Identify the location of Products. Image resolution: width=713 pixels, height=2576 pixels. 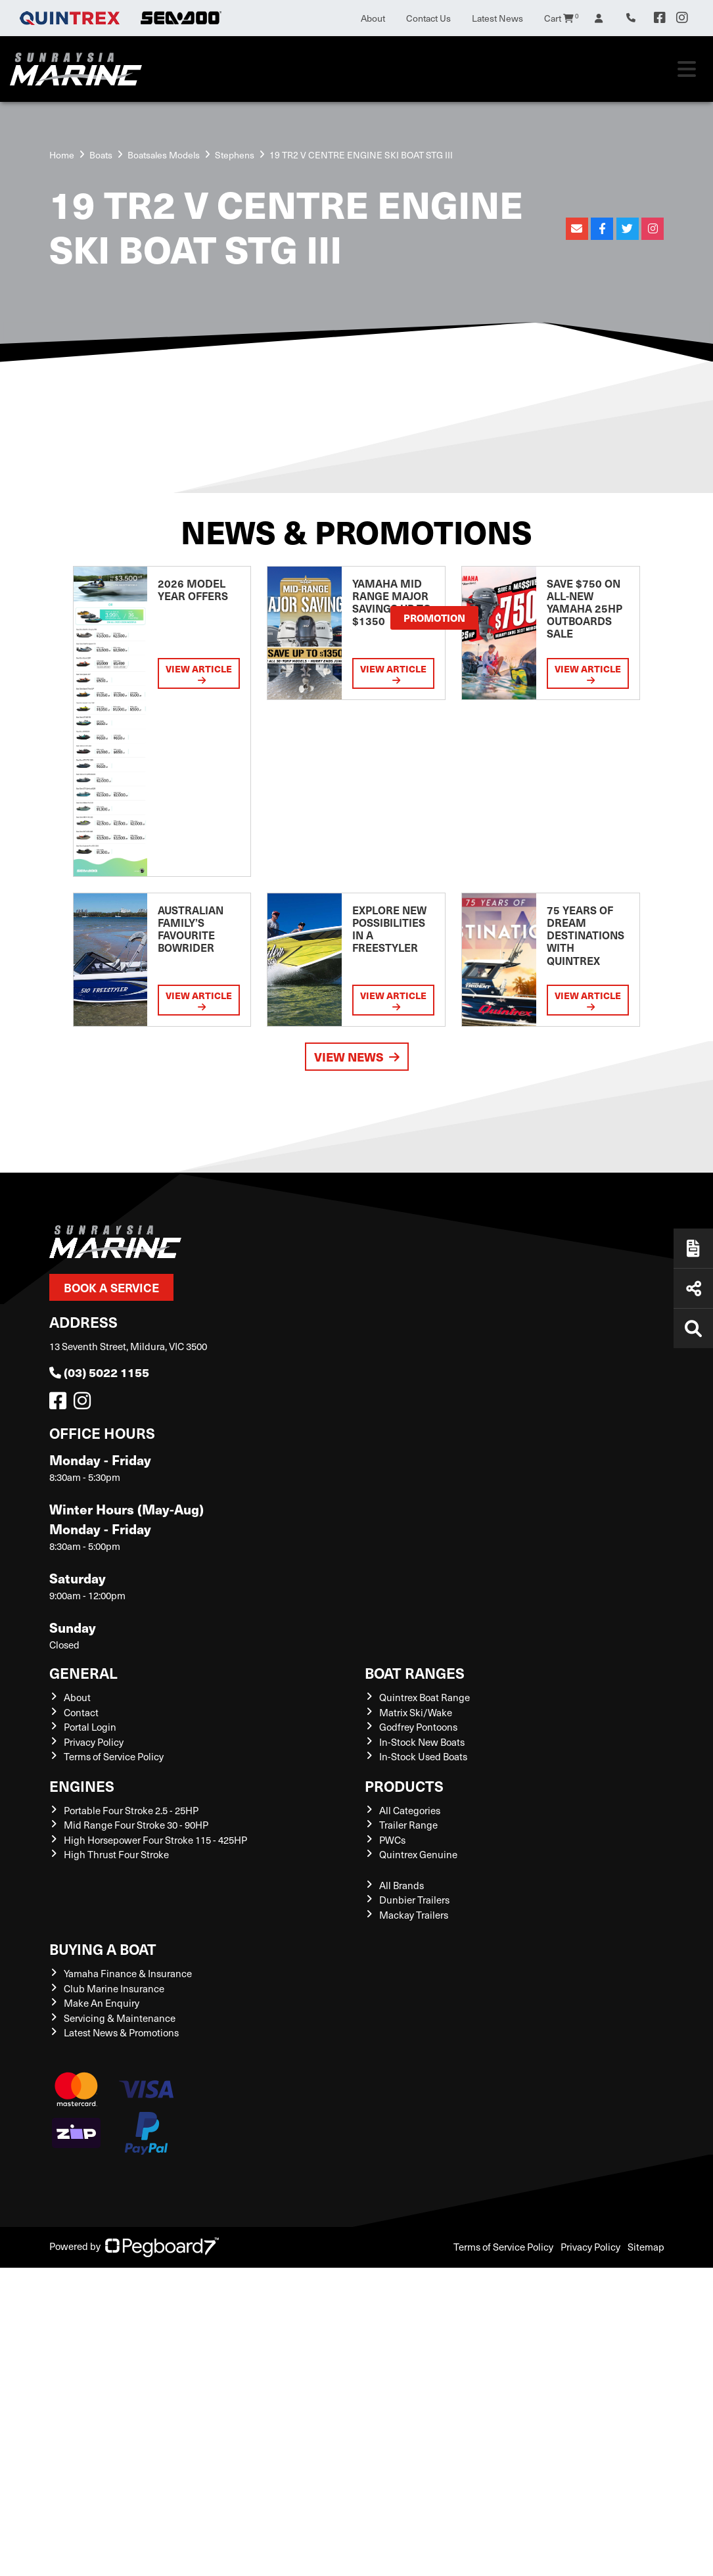
(404, 1785).